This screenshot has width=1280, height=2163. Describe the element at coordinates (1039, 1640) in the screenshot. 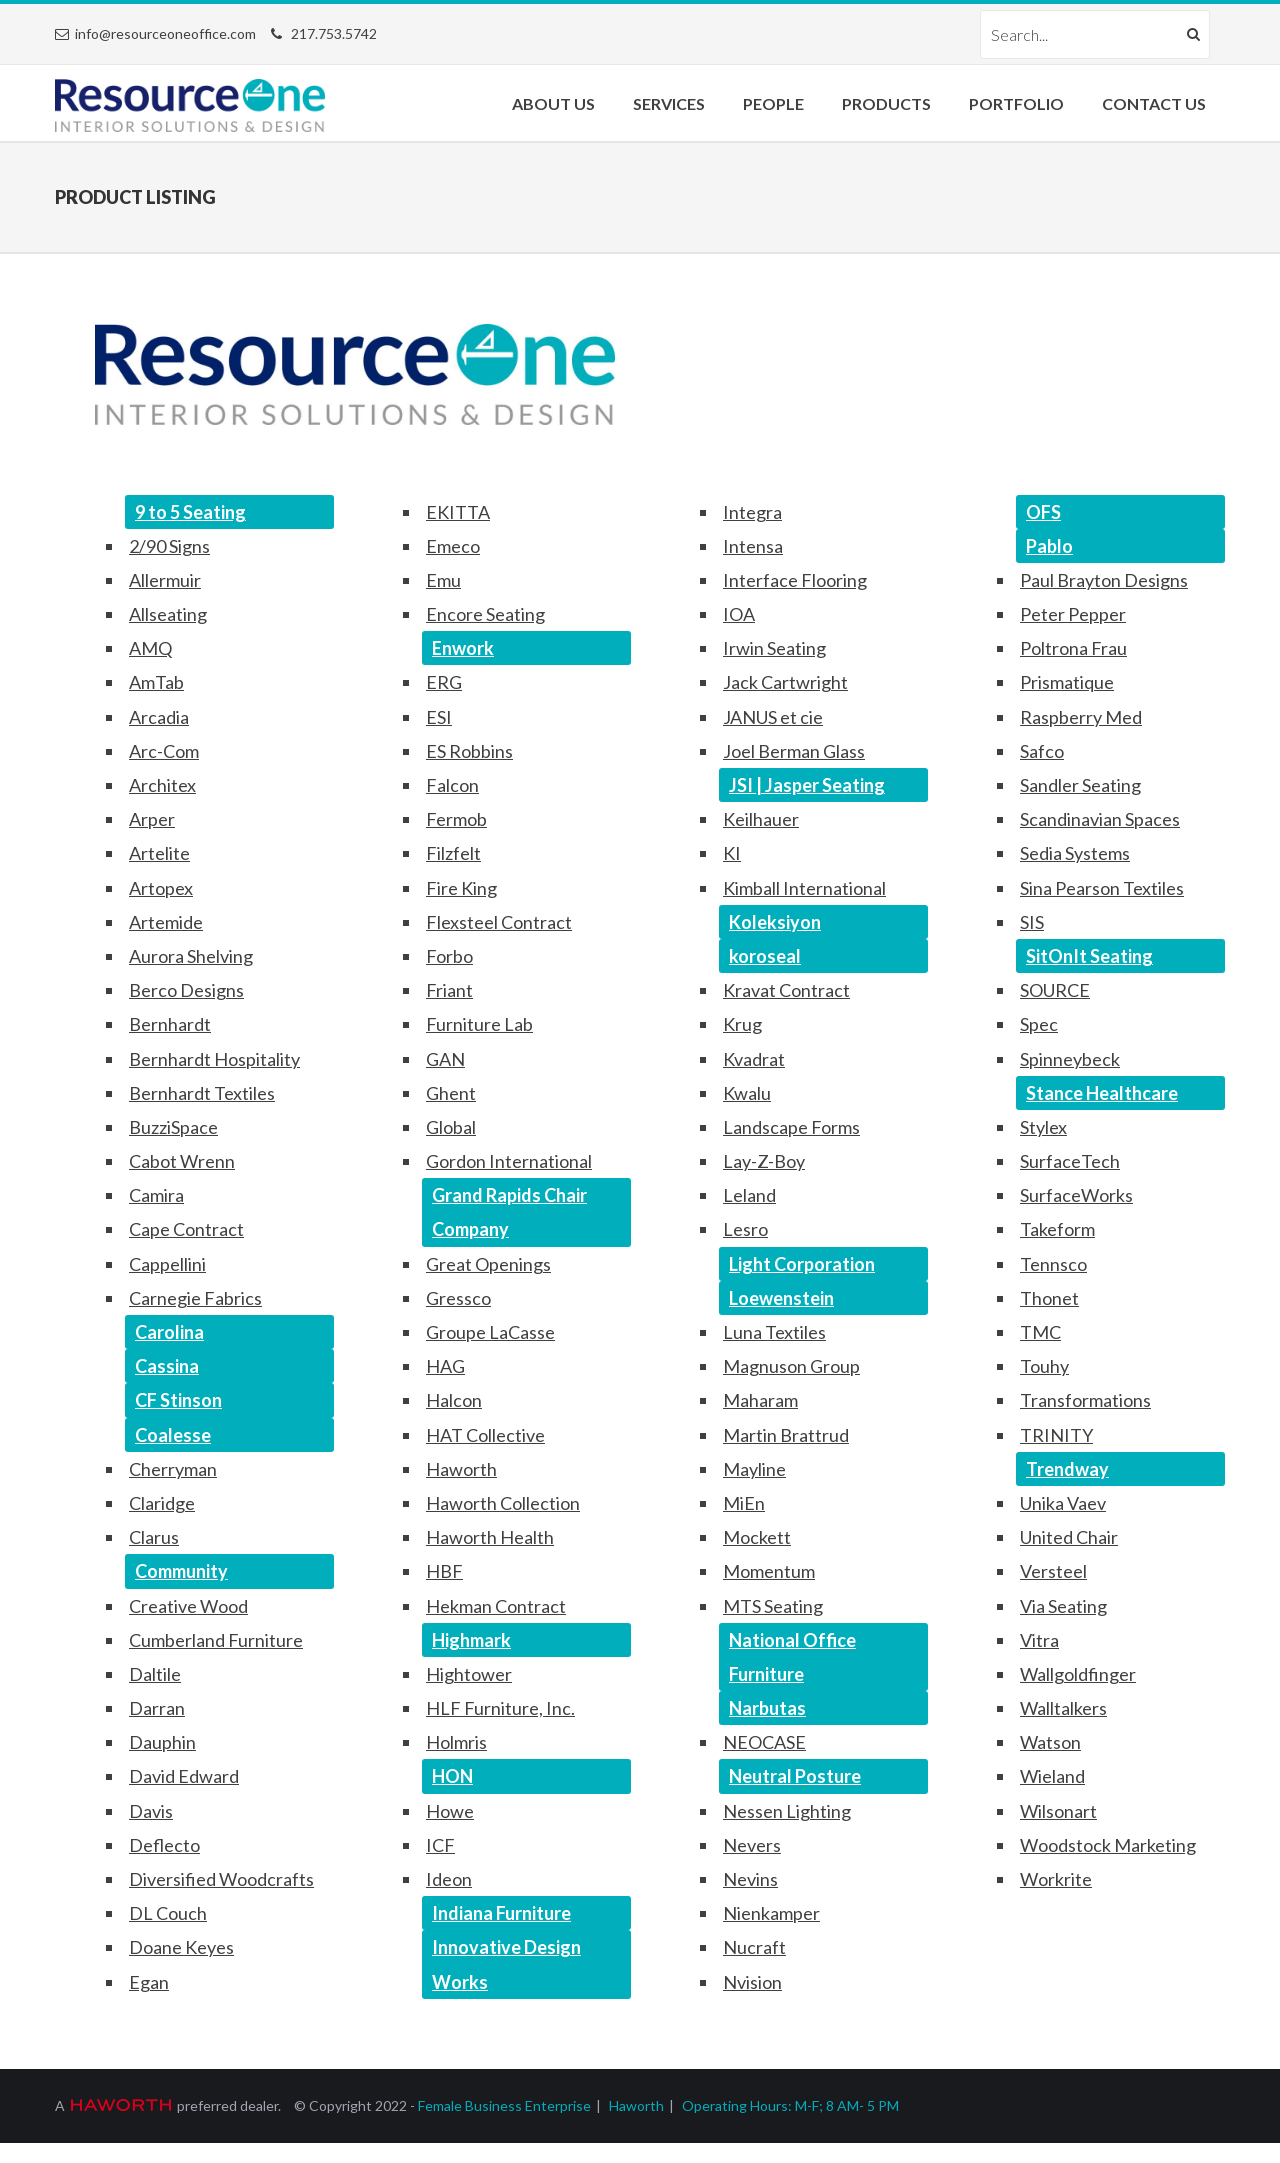

I see `Vitra` at that location.